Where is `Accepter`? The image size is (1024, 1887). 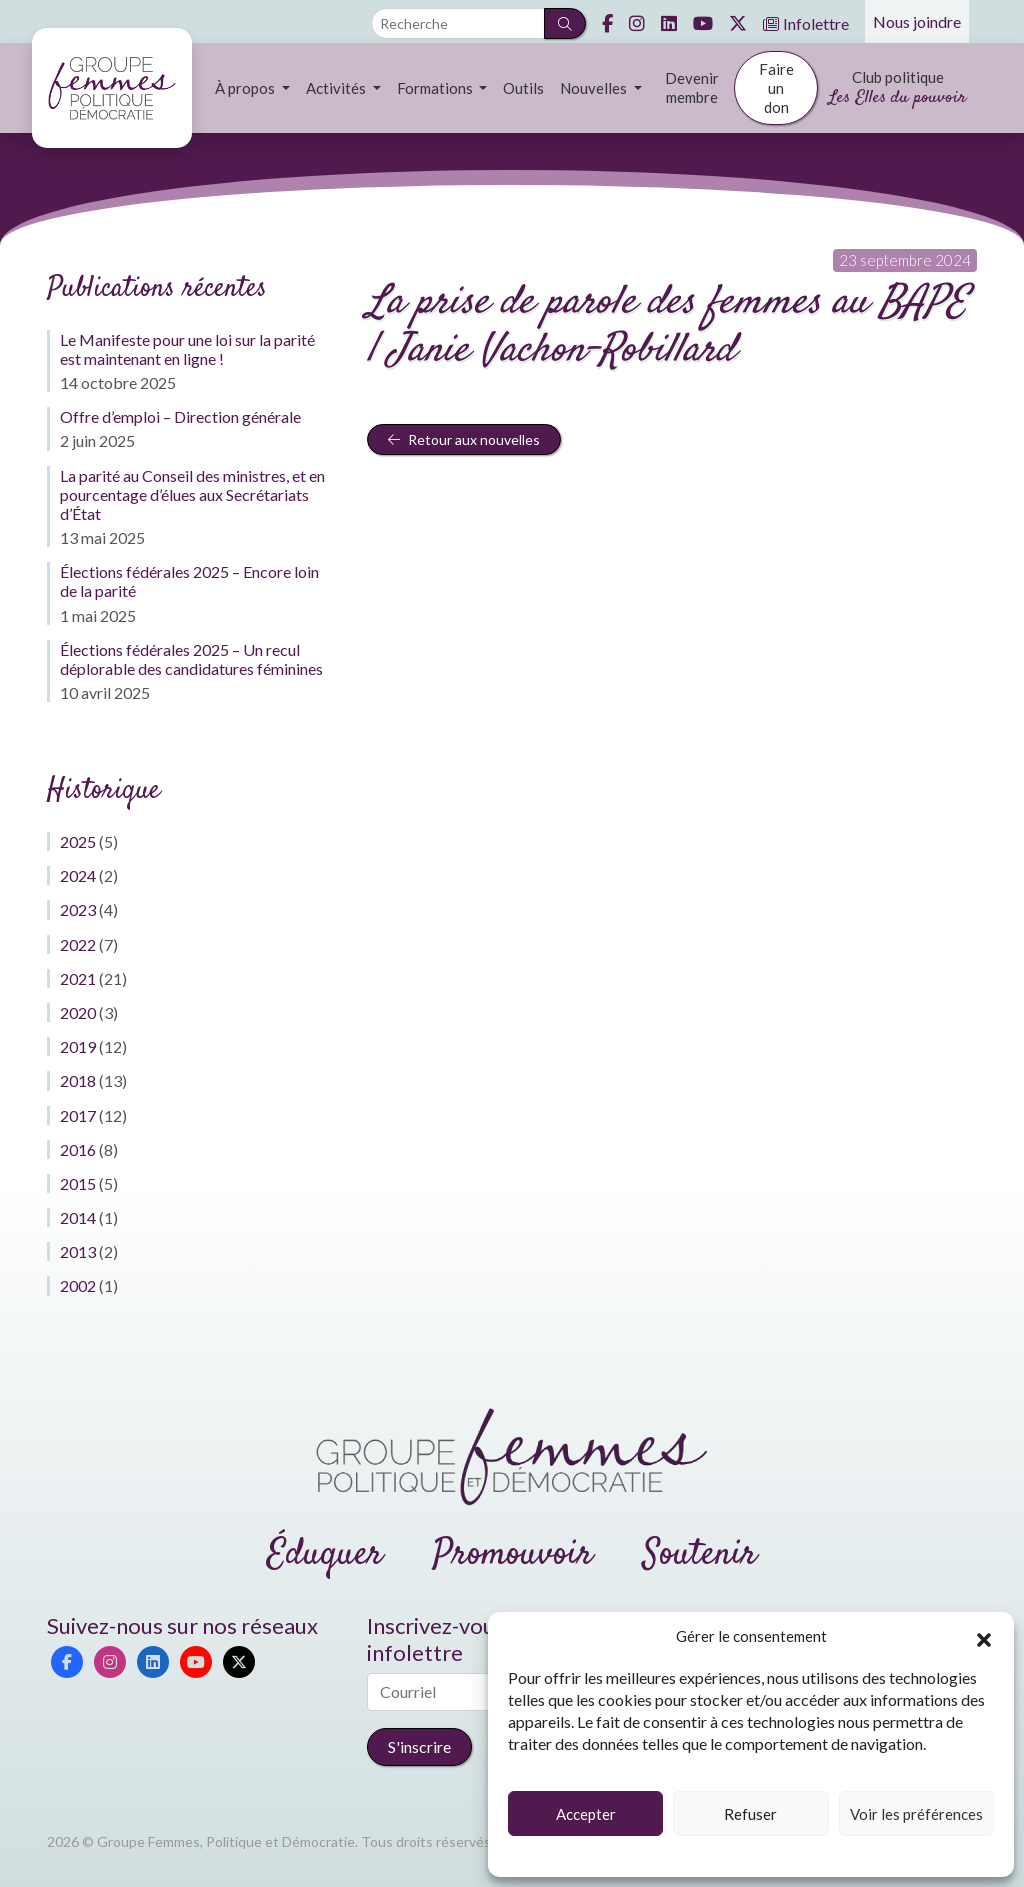
Accepter is located at coordinates (586, 1814).